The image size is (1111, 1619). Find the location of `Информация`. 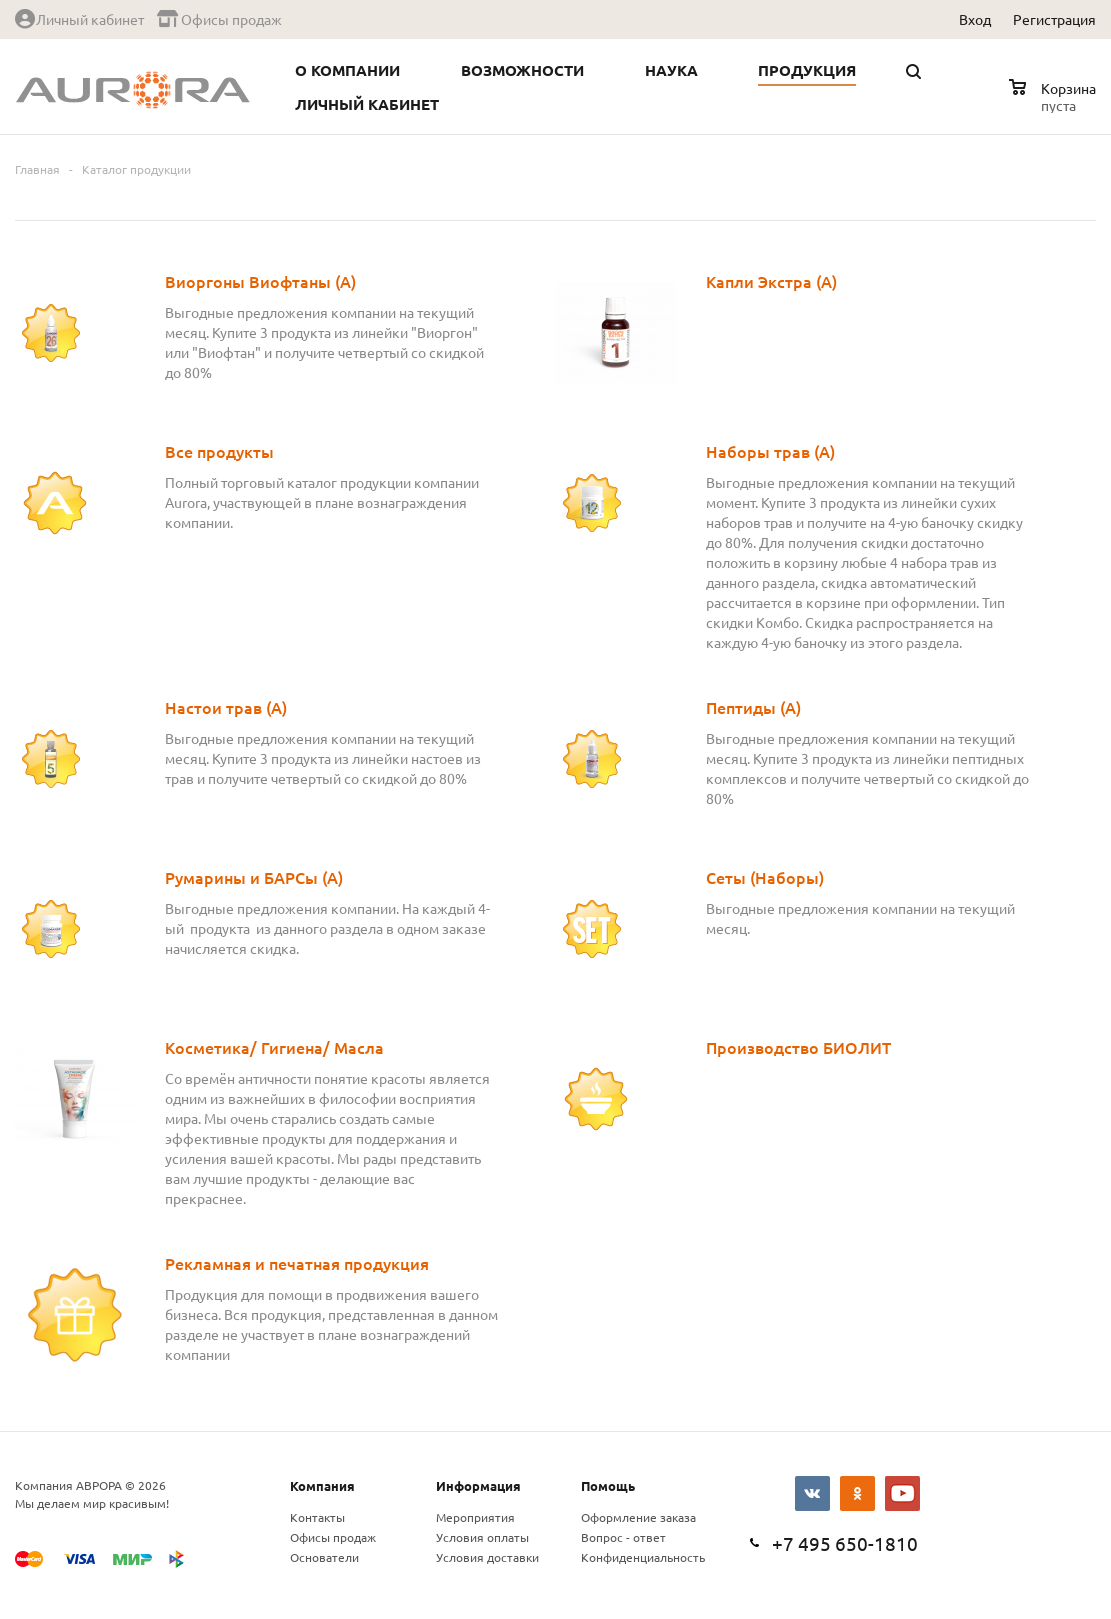

Информация is located at coordinates (478, 1485).